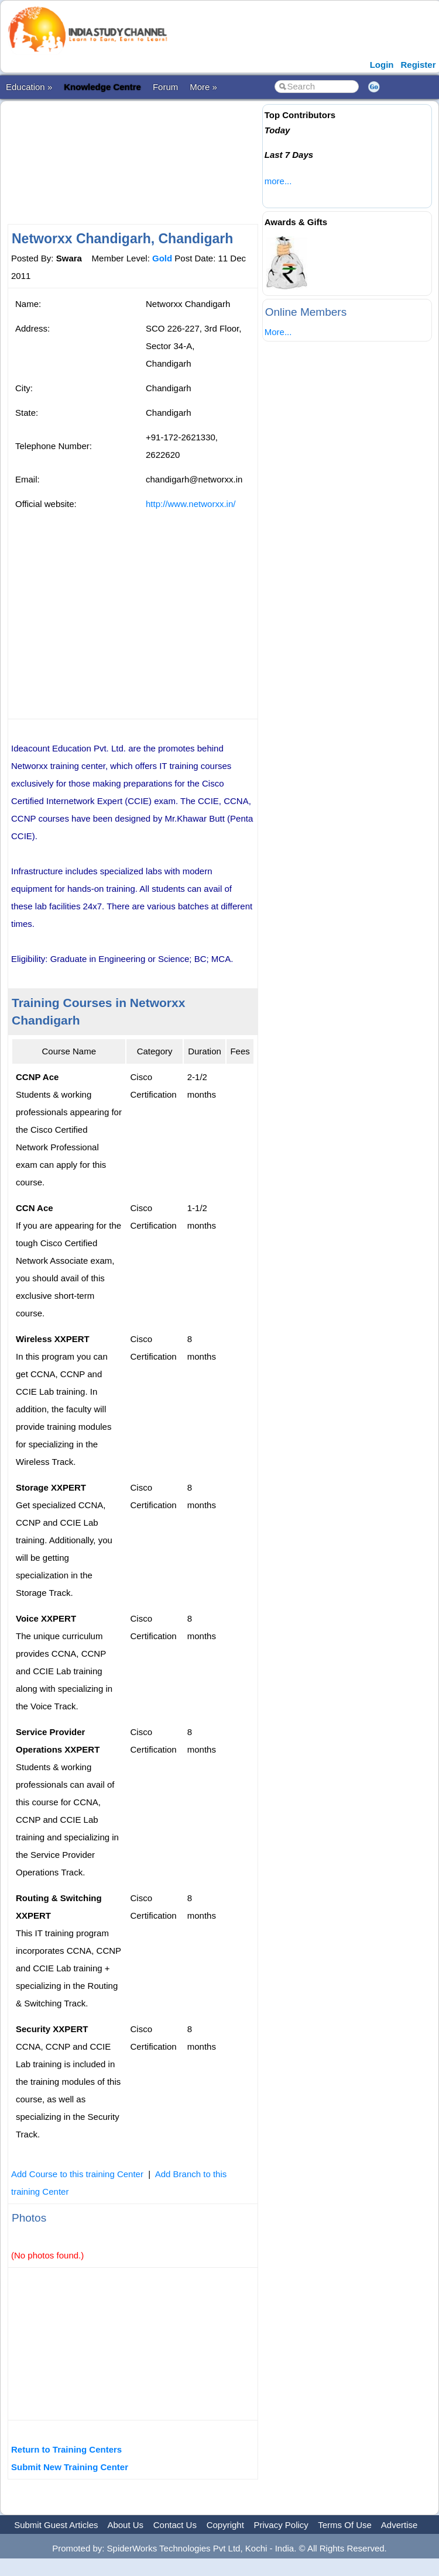 This screenshot has width=439, height=2576. Describe the element at coordinates (162, 258) in the screenshot. I see `Gold` at that location.